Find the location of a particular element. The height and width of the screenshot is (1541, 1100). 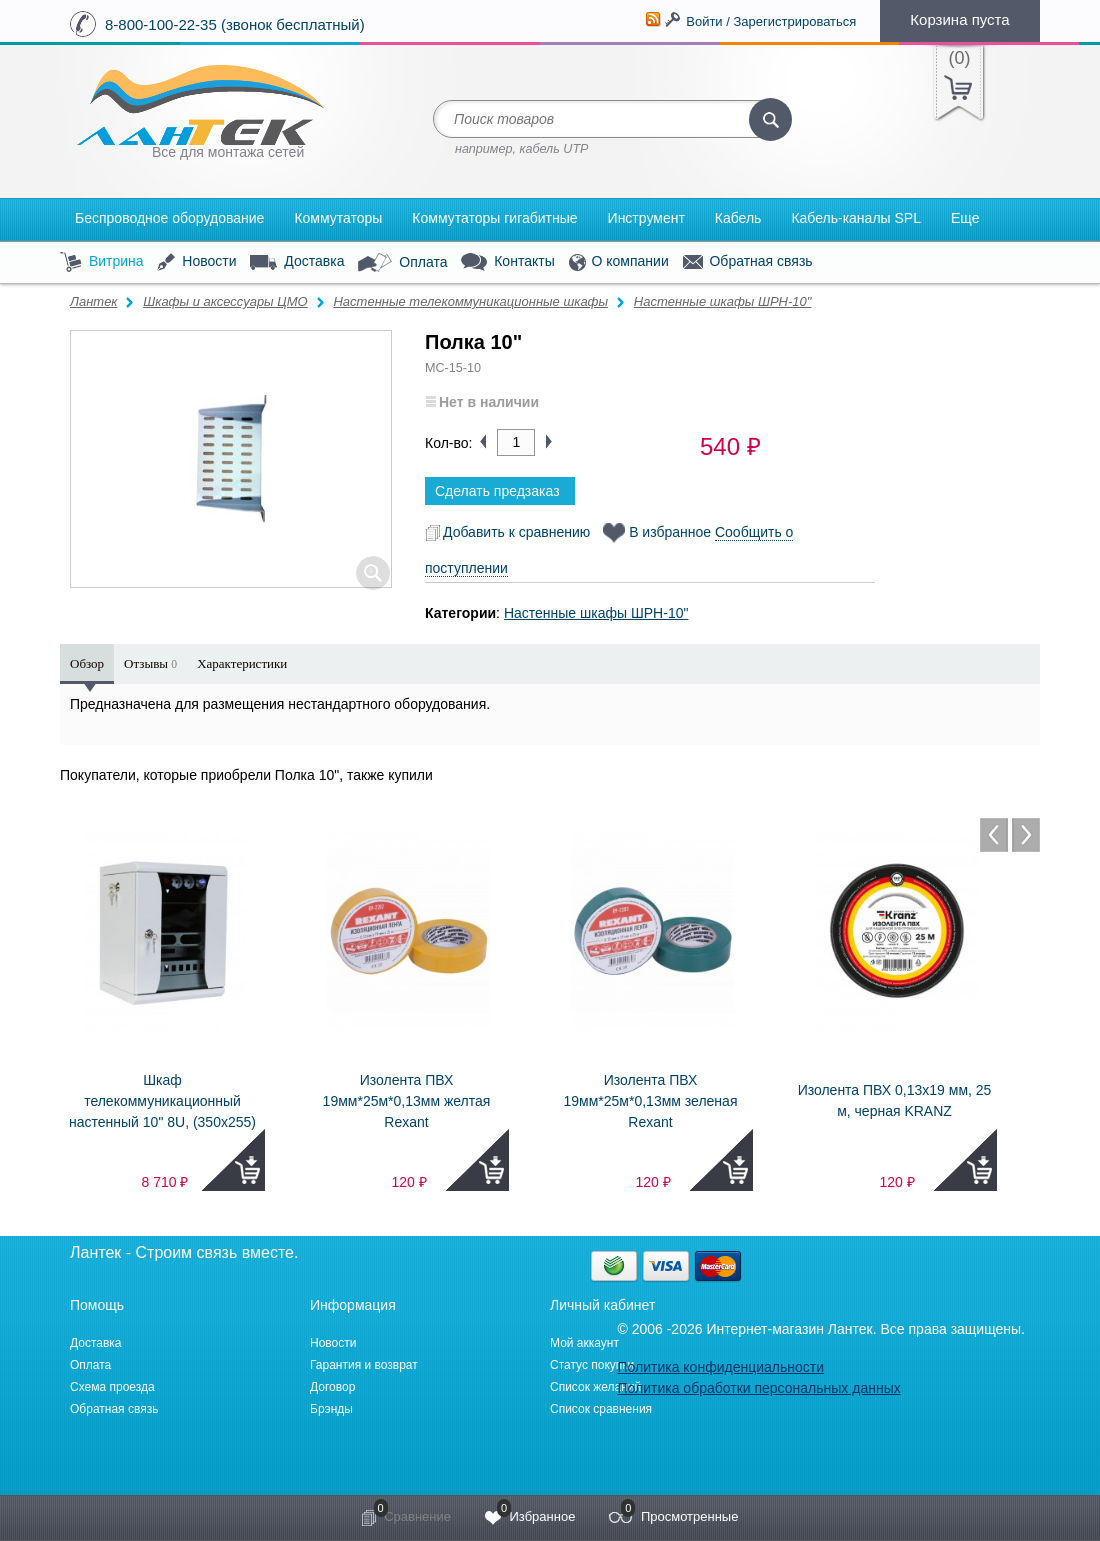

Договор is located at coordinates (332, 1387).